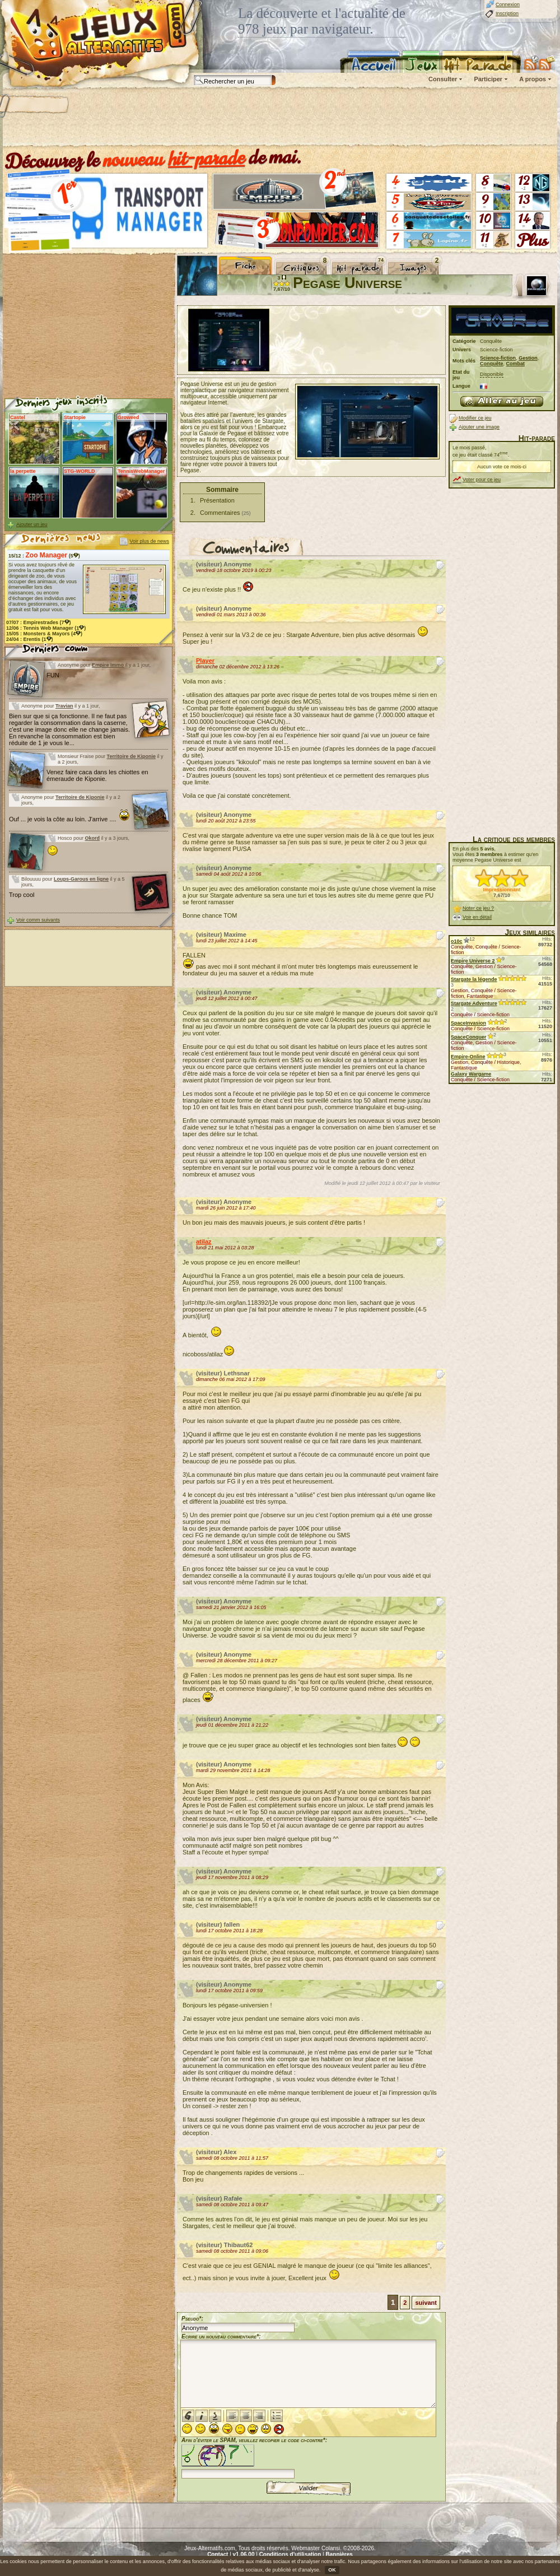 This screenshot has width=560, height=2576. I want to click on SpaceInvasion, so click(468, 1023).